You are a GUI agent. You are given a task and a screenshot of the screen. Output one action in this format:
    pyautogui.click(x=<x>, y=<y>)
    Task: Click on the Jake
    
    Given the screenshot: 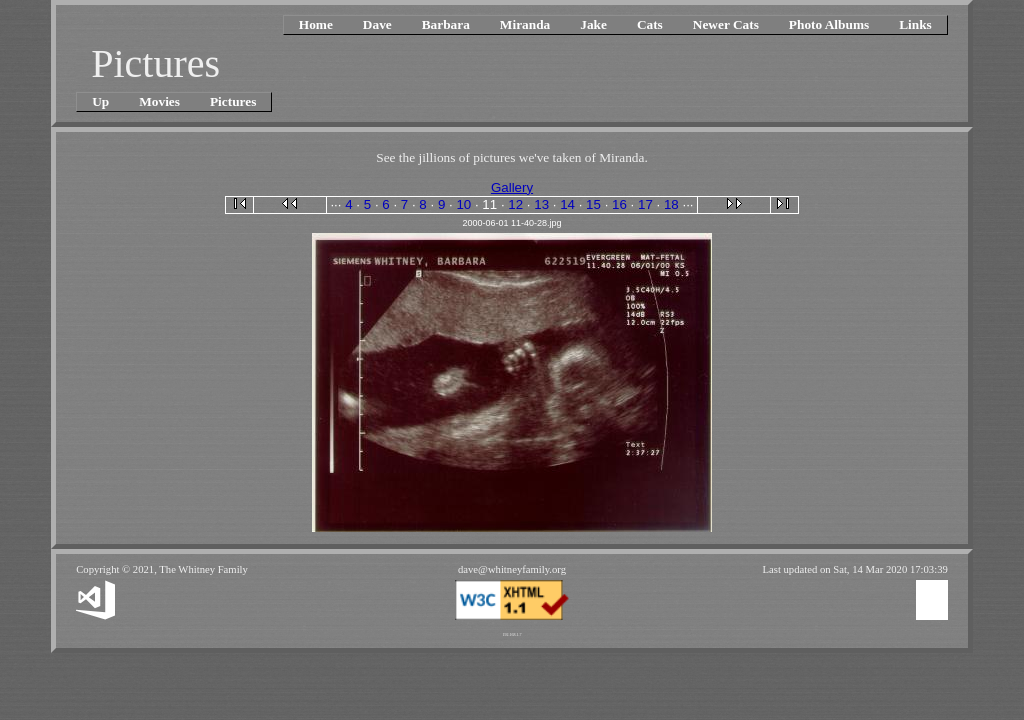 What is the action you would take?
    pyautogui.click(x=593, y=24)
    